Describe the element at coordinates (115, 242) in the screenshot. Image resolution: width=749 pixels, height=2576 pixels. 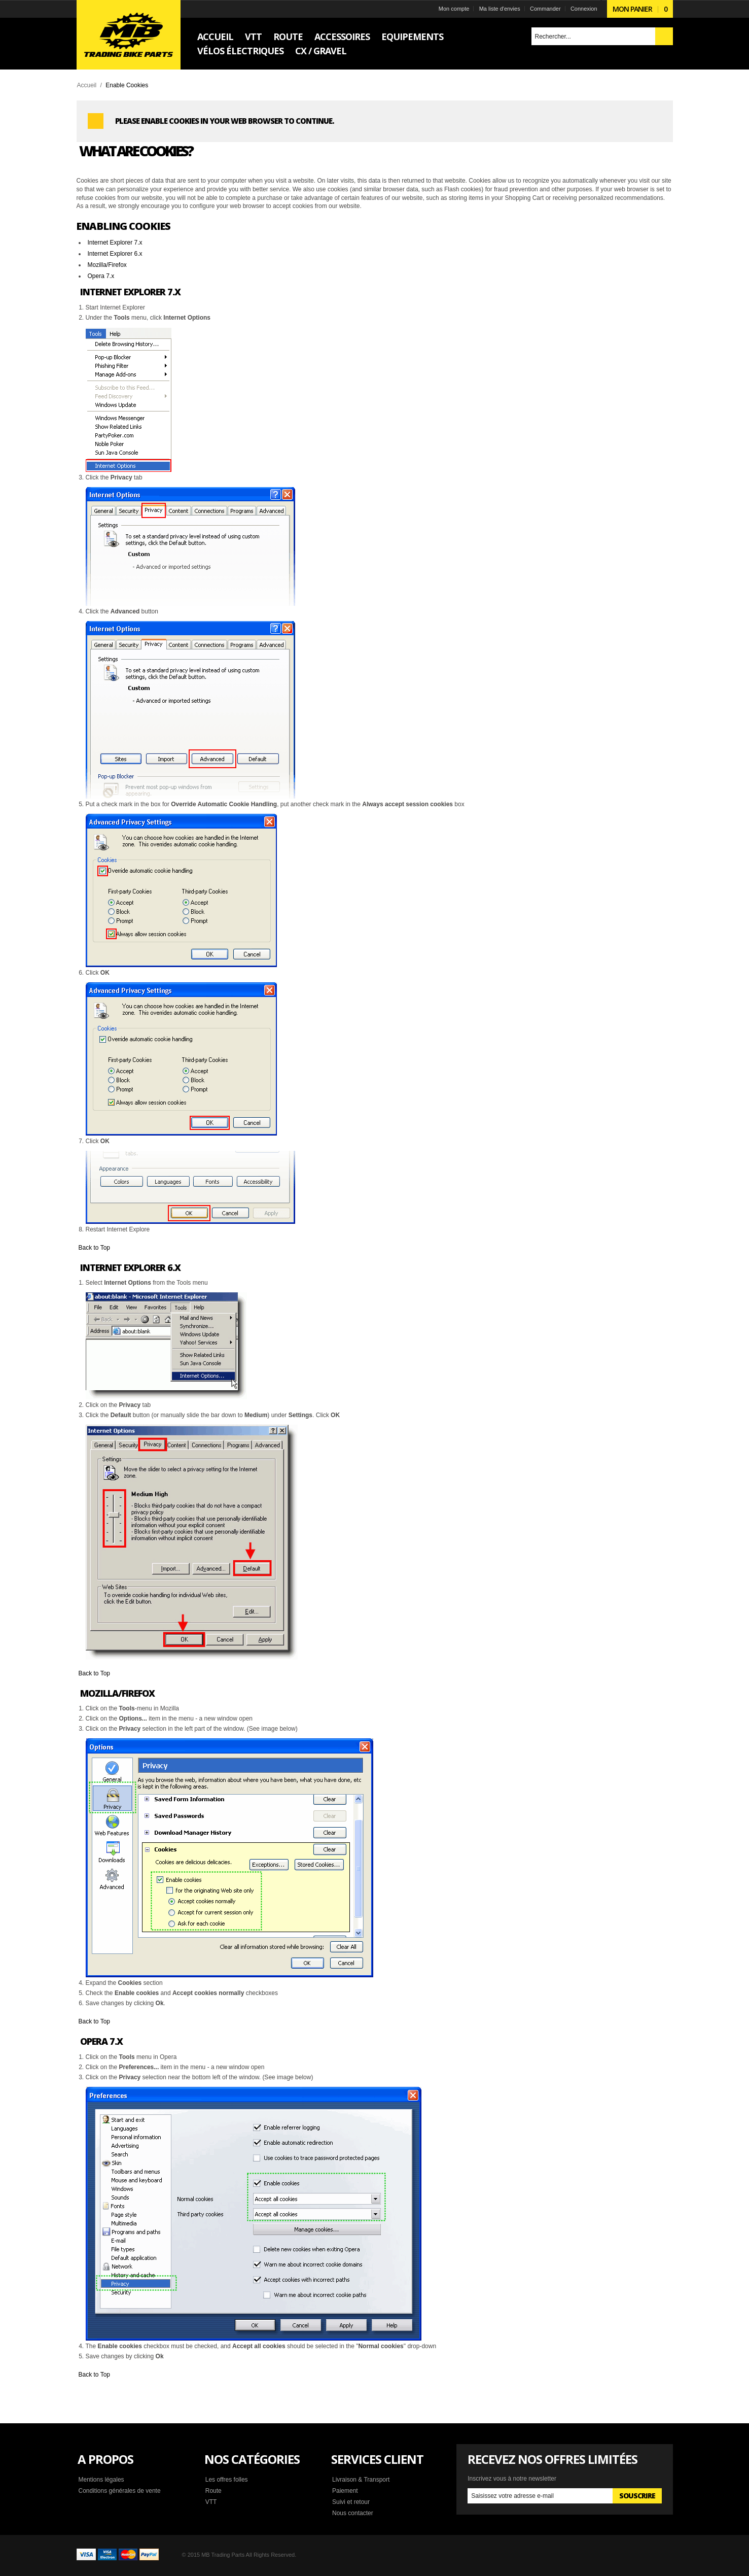
I see `Internet Explorer 7.x` at that location.